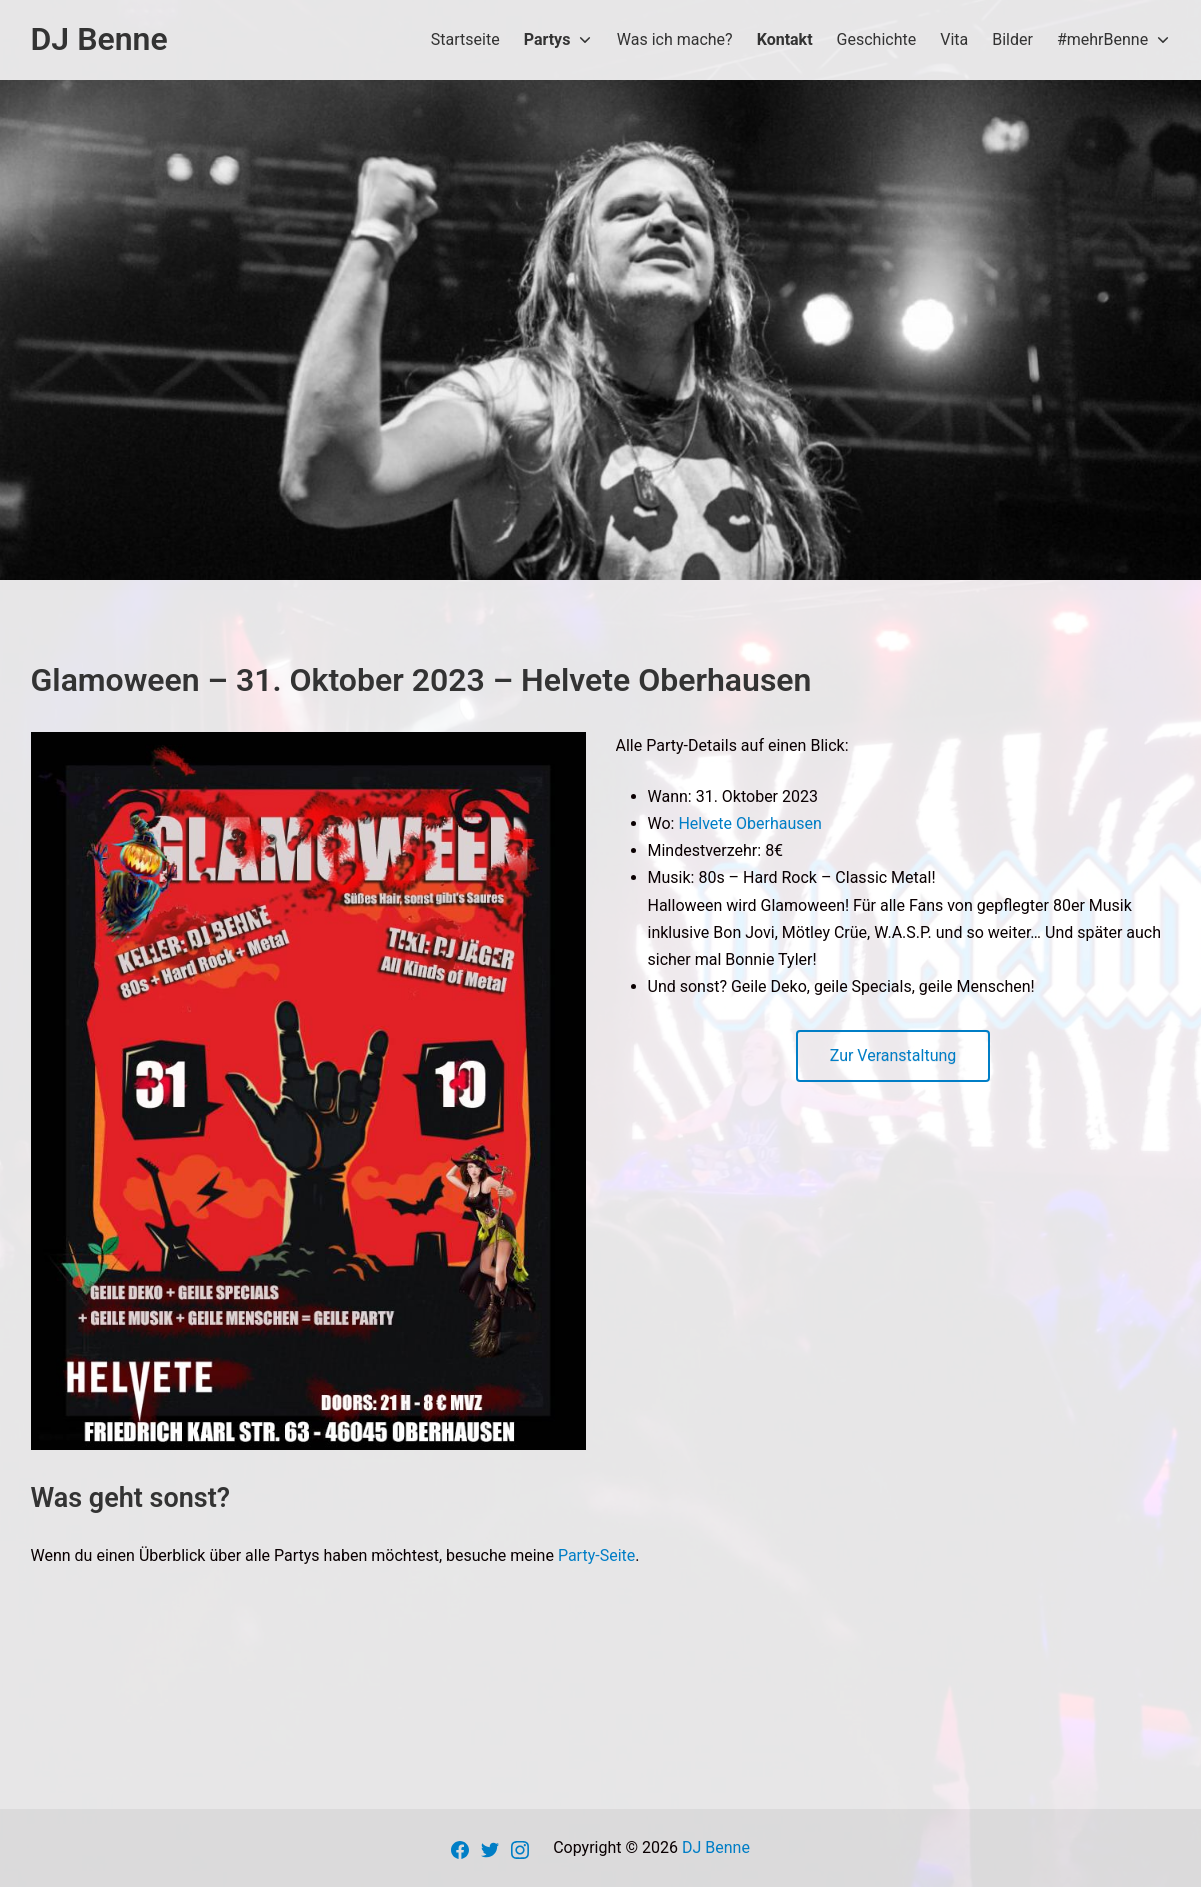 The image size is (1201, 1887). I want to click on Party-Seite, so click(596, 1555).